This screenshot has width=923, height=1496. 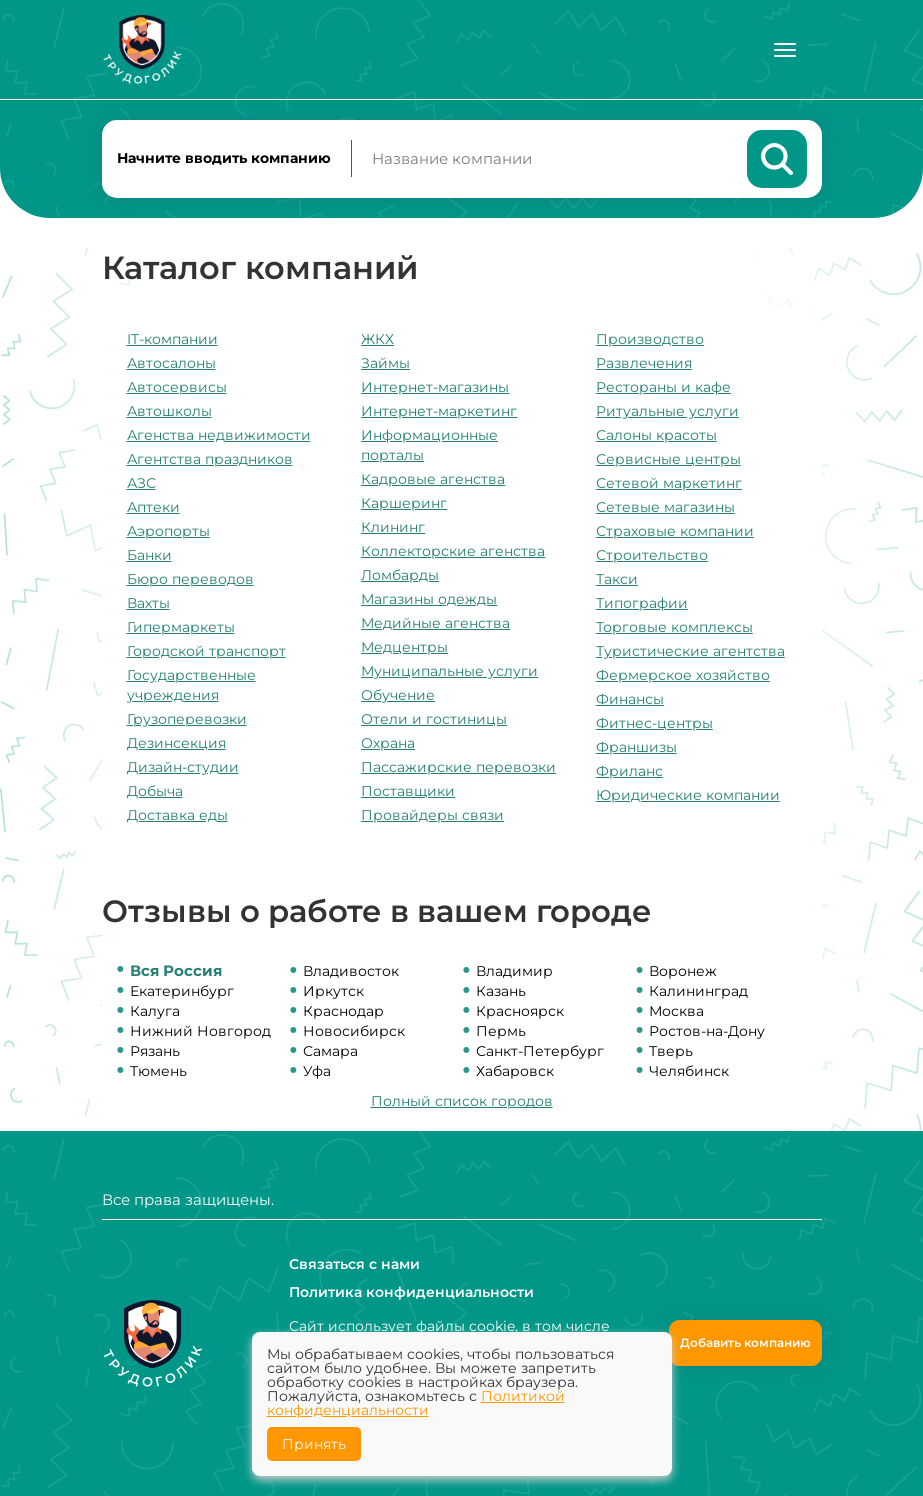 What do you see at coordinates (683, 971) in the screenshot?
I see `Воронеж` at bounding box center [683, 971].